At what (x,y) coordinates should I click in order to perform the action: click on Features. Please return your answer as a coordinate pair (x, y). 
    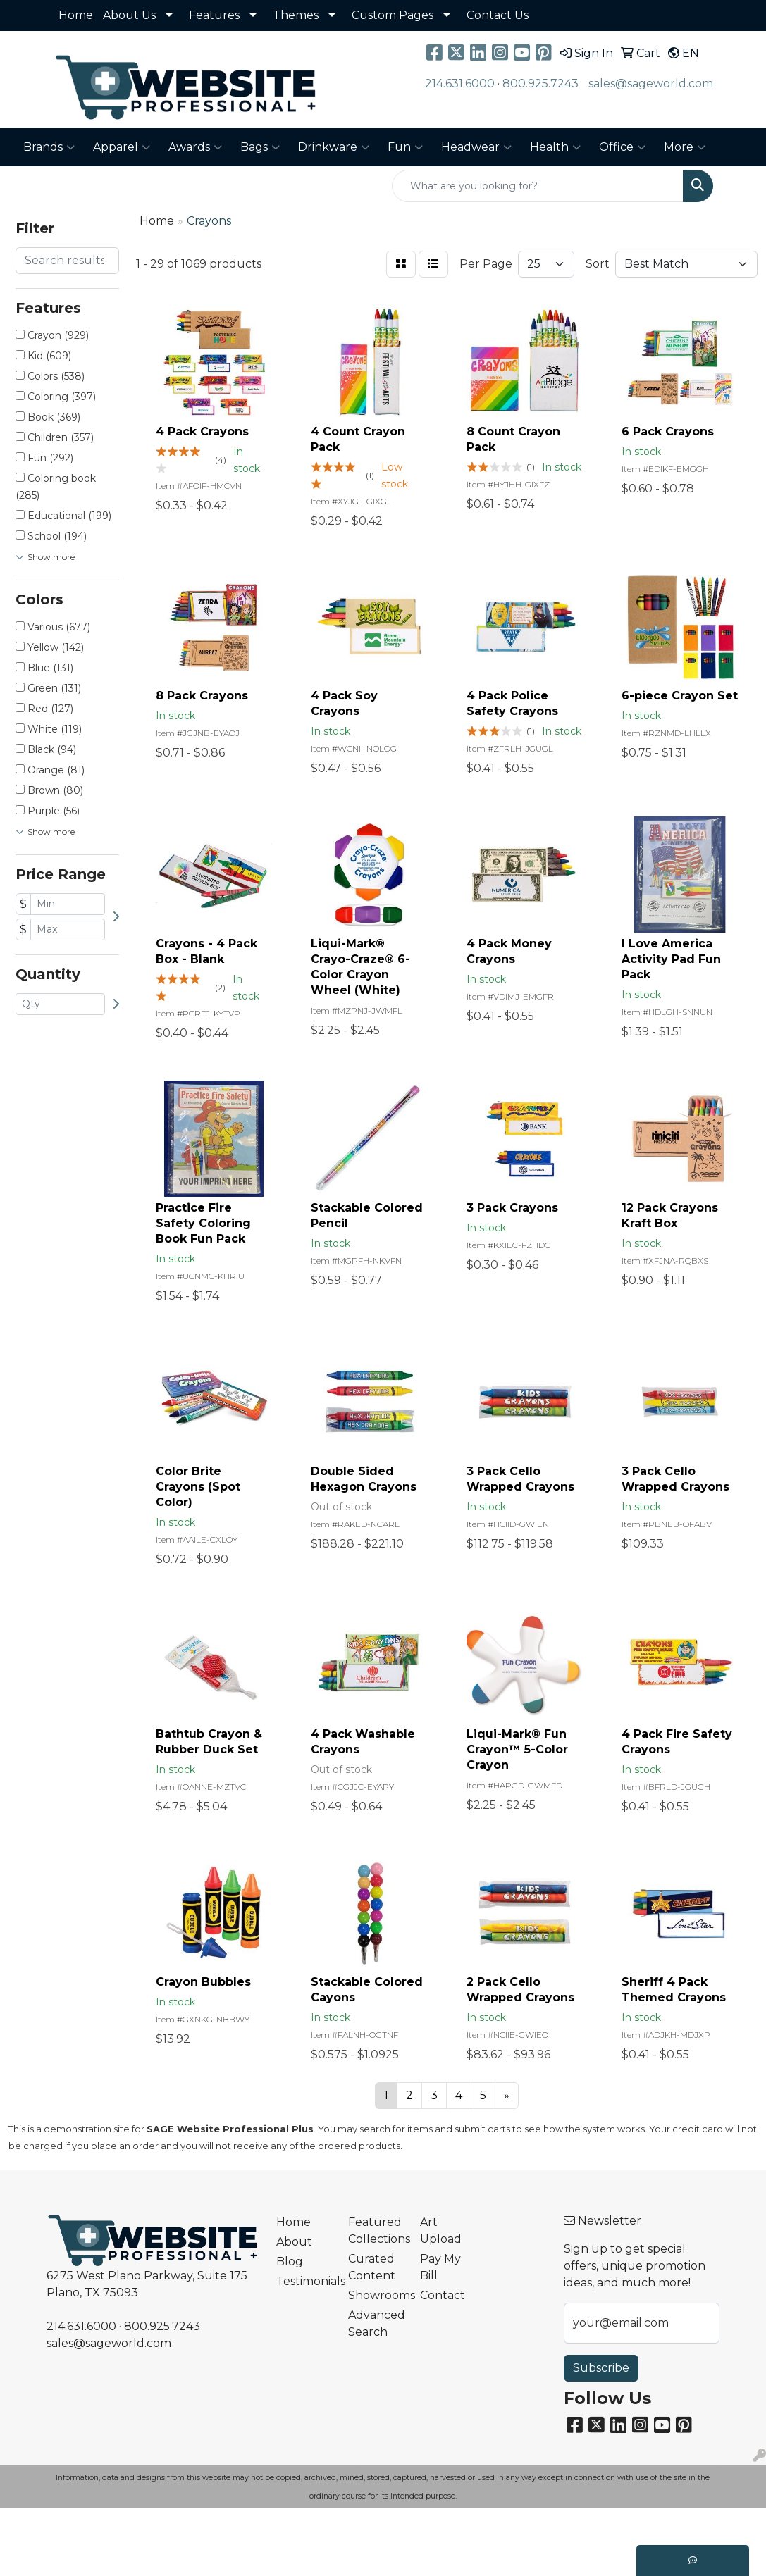
    Looking at the image, I should click on (214, 15).